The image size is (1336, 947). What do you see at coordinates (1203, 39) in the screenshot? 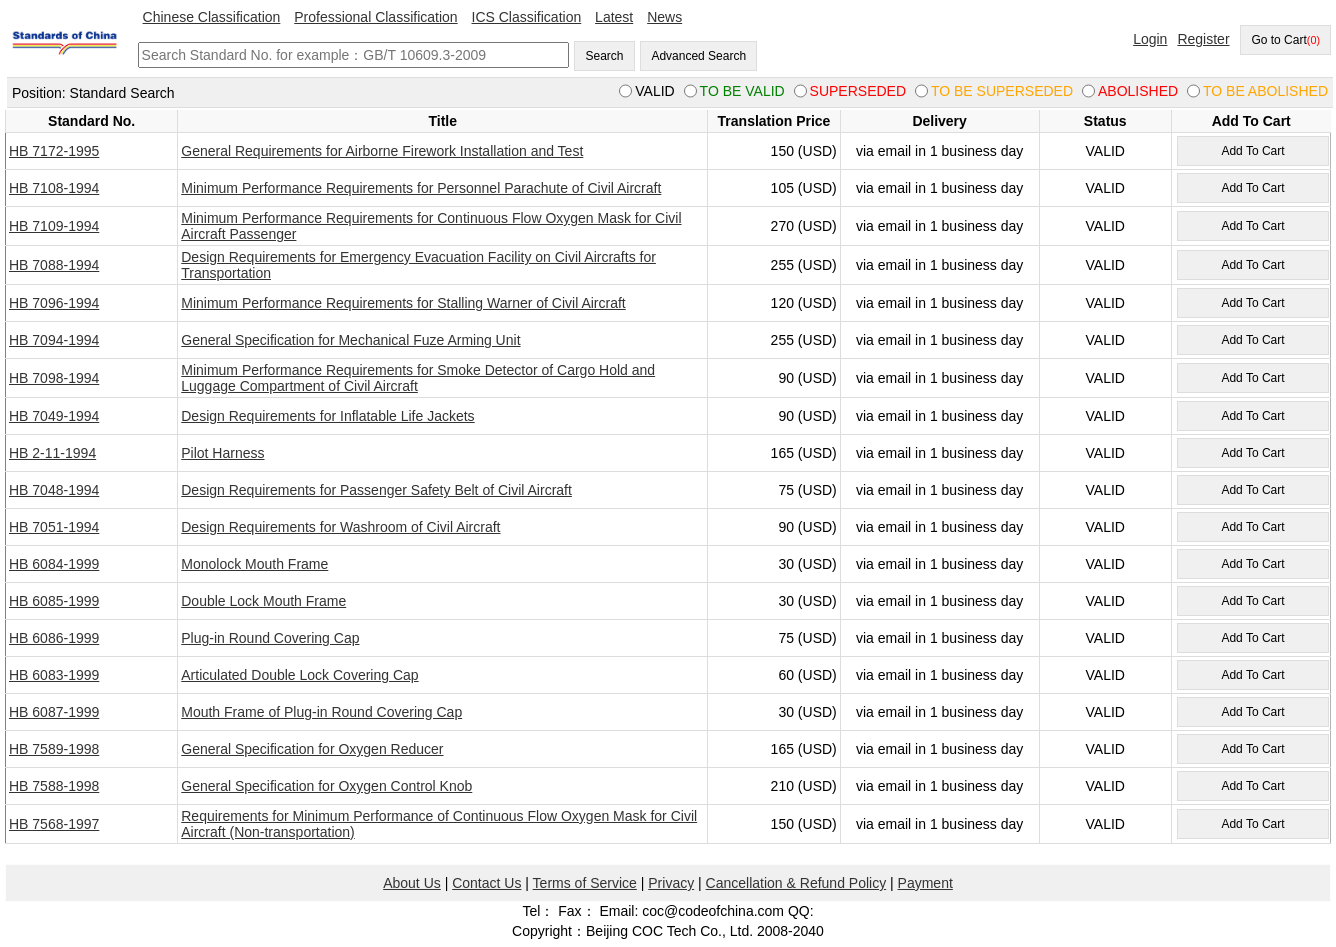
I see `Register` at bounding box center [1203, 39].